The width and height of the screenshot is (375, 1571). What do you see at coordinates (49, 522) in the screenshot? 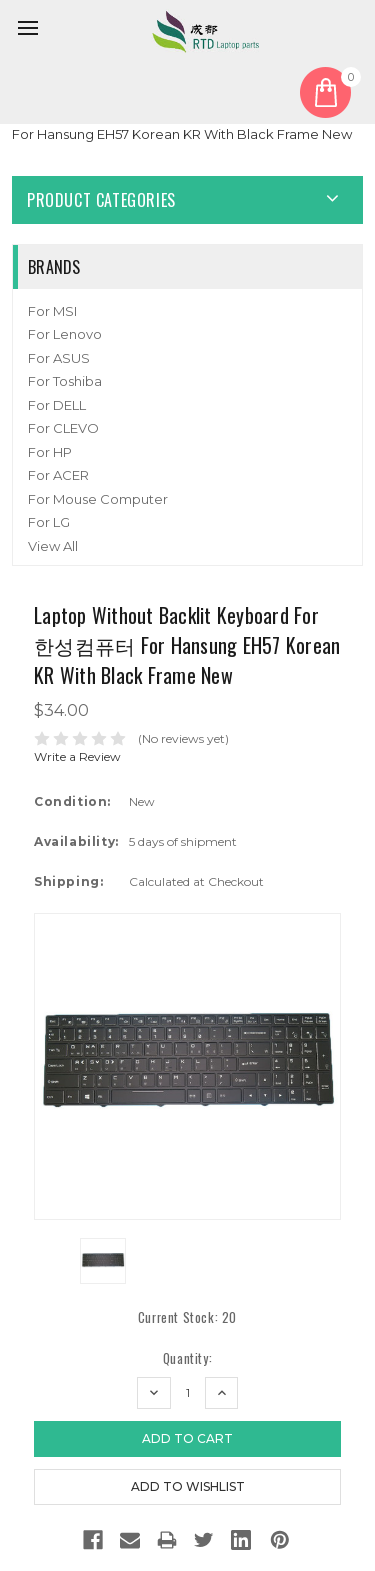
I see `For LG` at bounding box center [49, 522].